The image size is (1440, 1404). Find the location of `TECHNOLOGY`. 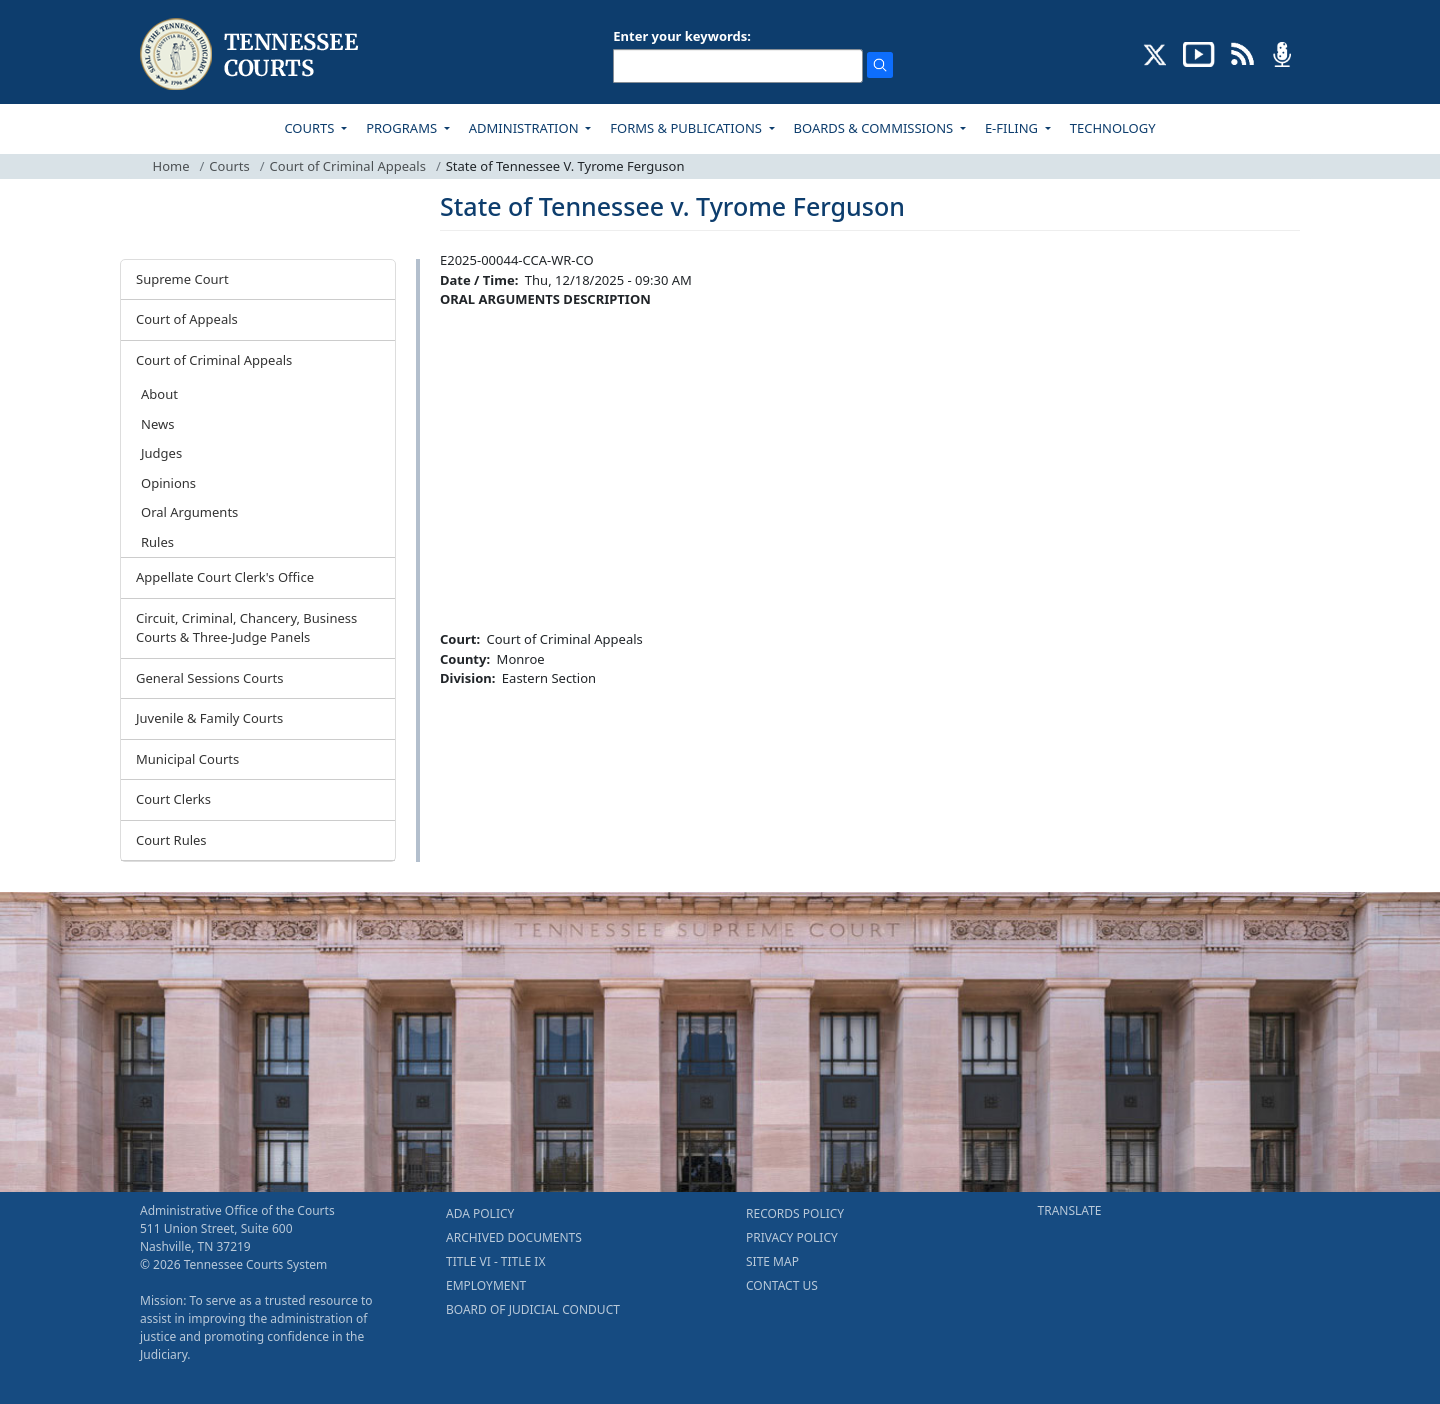

TECHNOLOGY is located at coordinates (1113, 128).